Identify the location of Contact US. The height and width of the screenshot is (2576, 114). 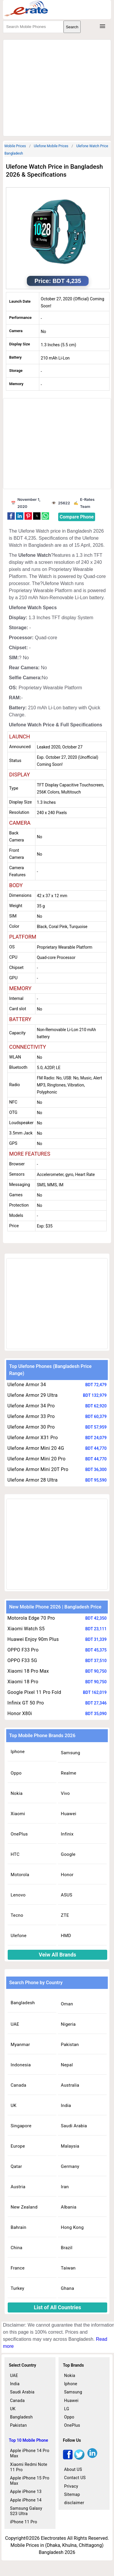
(75, 2477).